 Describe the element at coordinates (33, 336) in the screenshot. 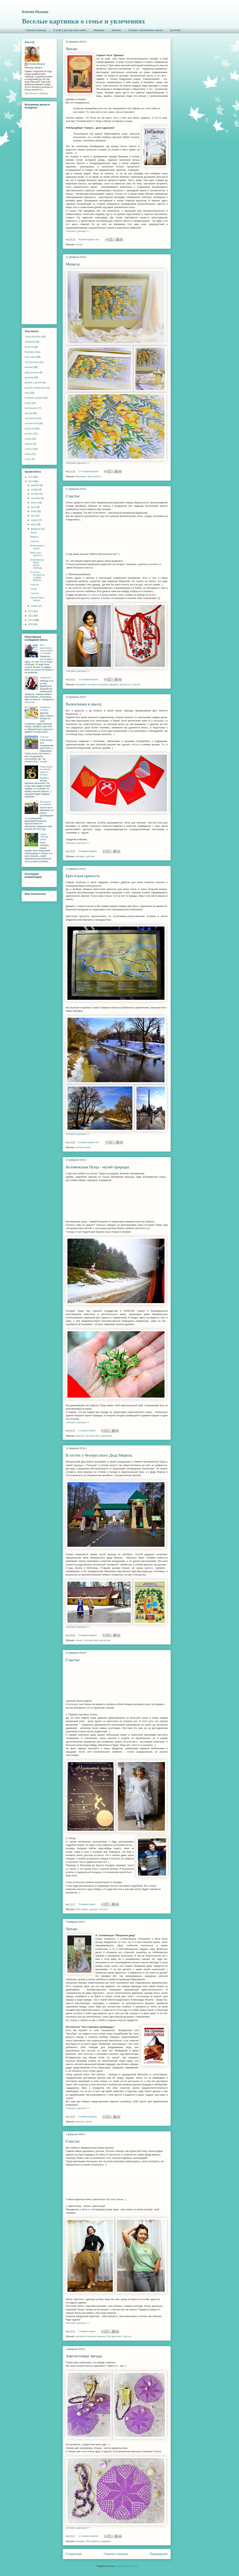

I see `Teresa Wentzler` at that location.